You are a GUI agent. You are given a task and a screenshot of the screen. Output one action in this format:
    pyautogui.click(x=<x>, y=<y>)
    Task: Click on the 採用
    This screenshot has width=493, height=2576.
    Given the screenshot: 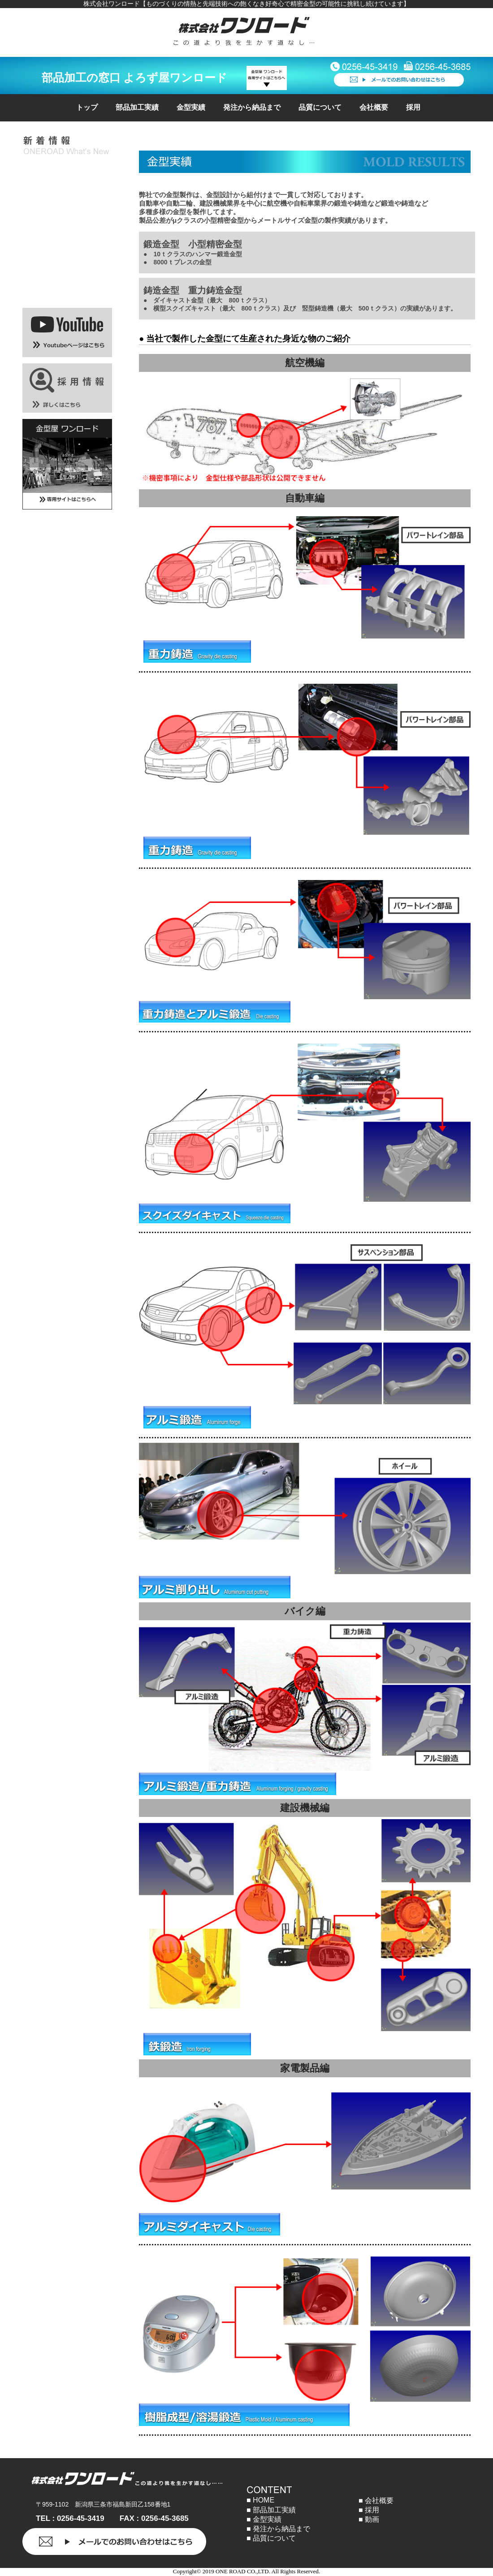 What is the action you would take?
    pyautogui.click(x=413, y=107)
    